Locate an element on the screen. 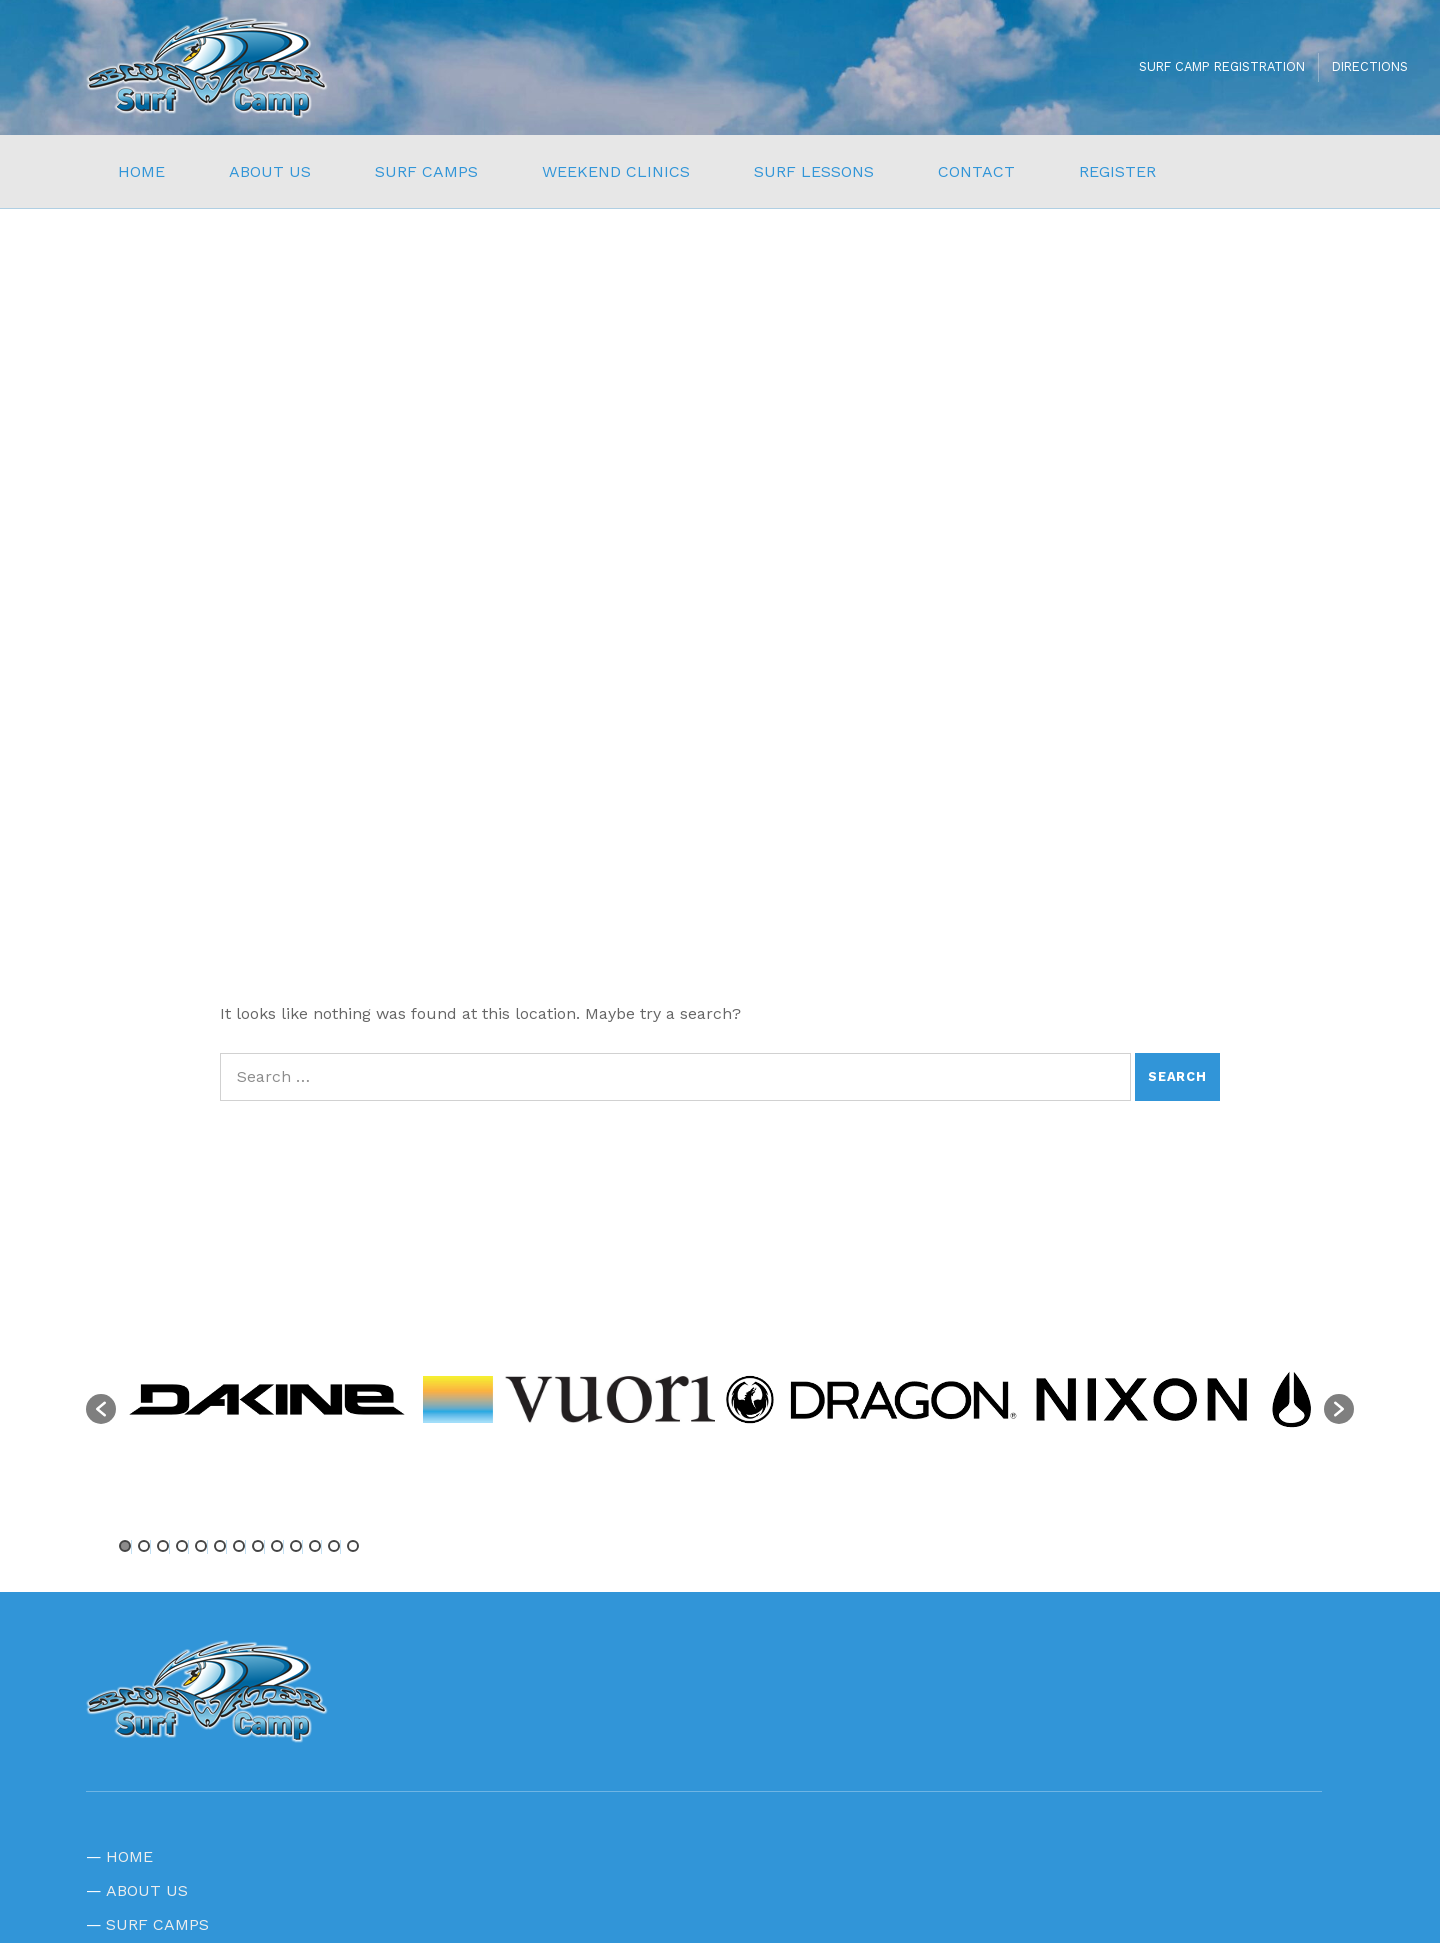 The image size is (1440, 1943). 13 [button] is located at coordinates (353, 1546).